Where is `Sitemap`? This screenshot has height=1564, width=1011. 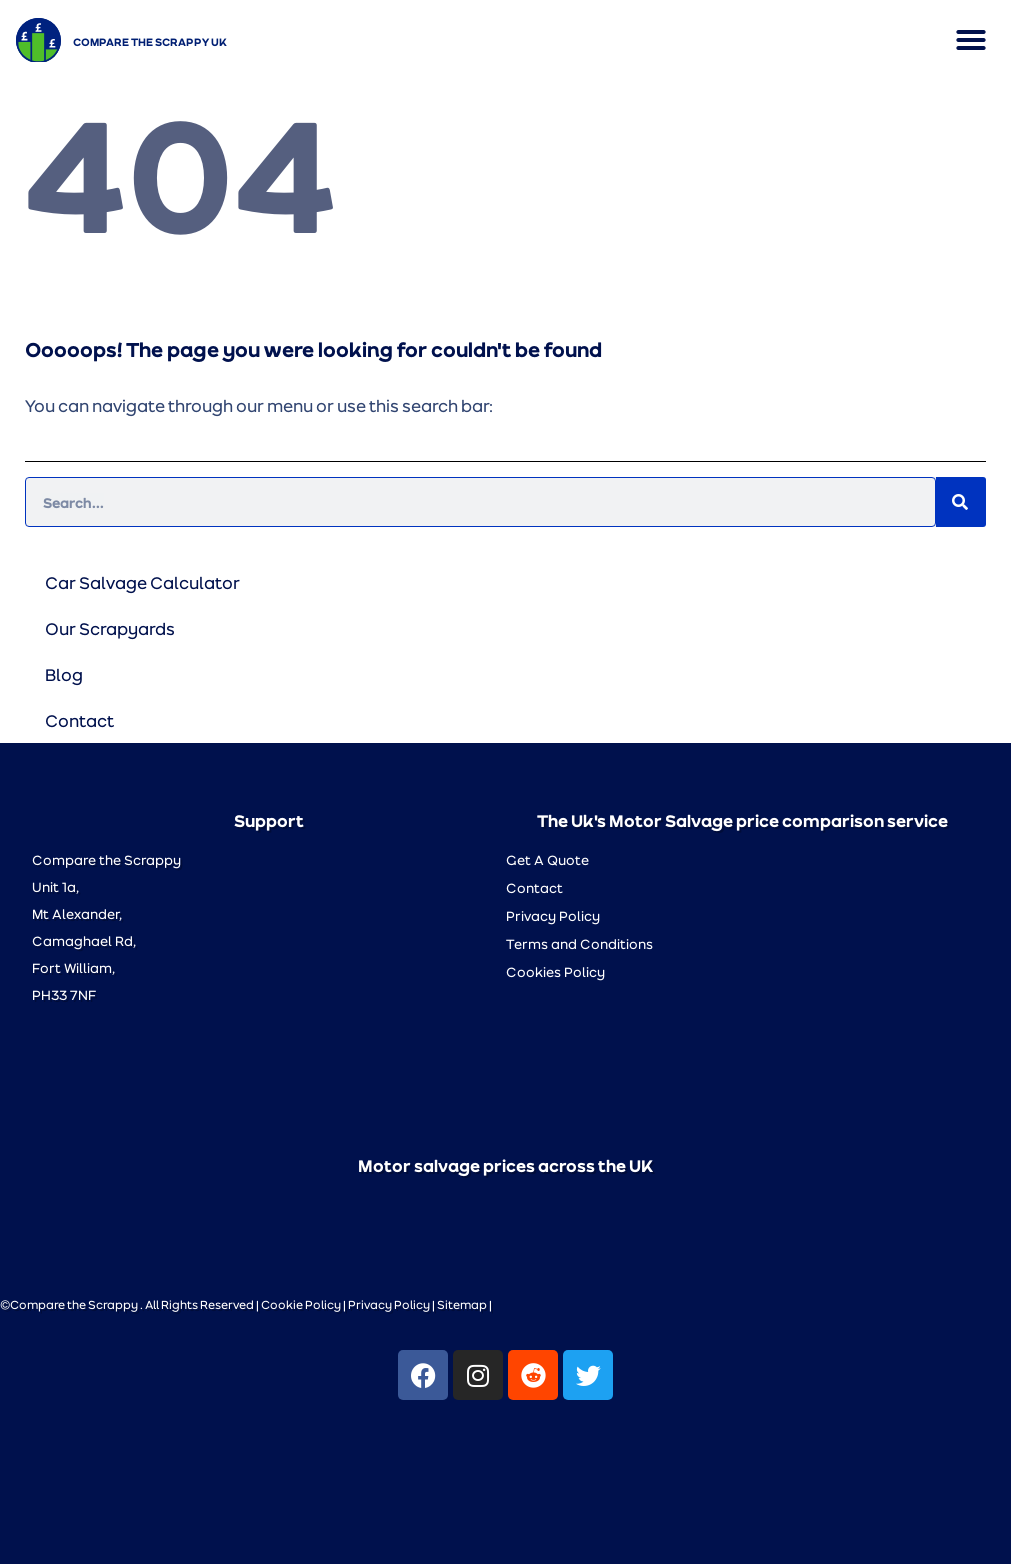
Sitemap is located at coordinates (462, 1304).